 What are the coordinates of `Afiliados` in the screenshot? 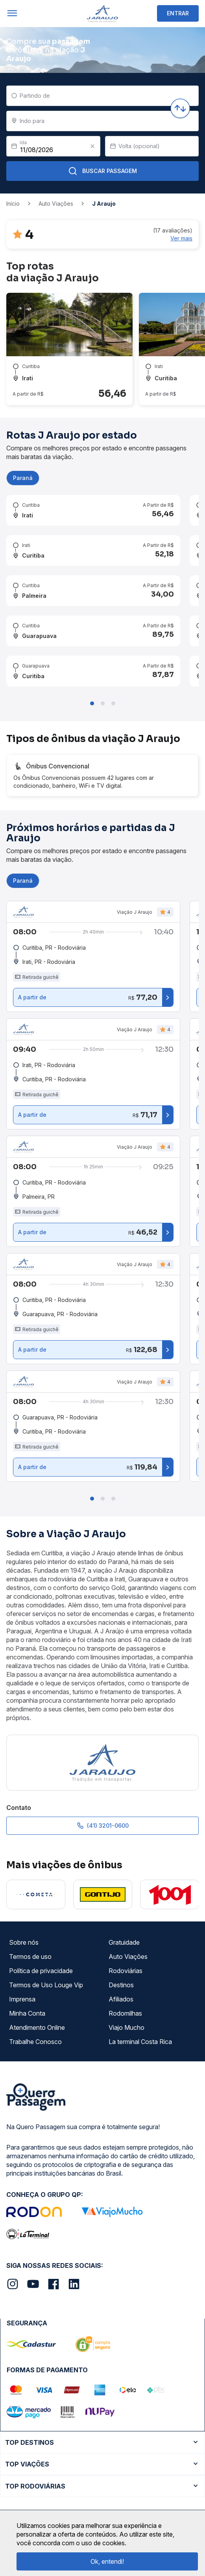 It's located at (121, 1999).